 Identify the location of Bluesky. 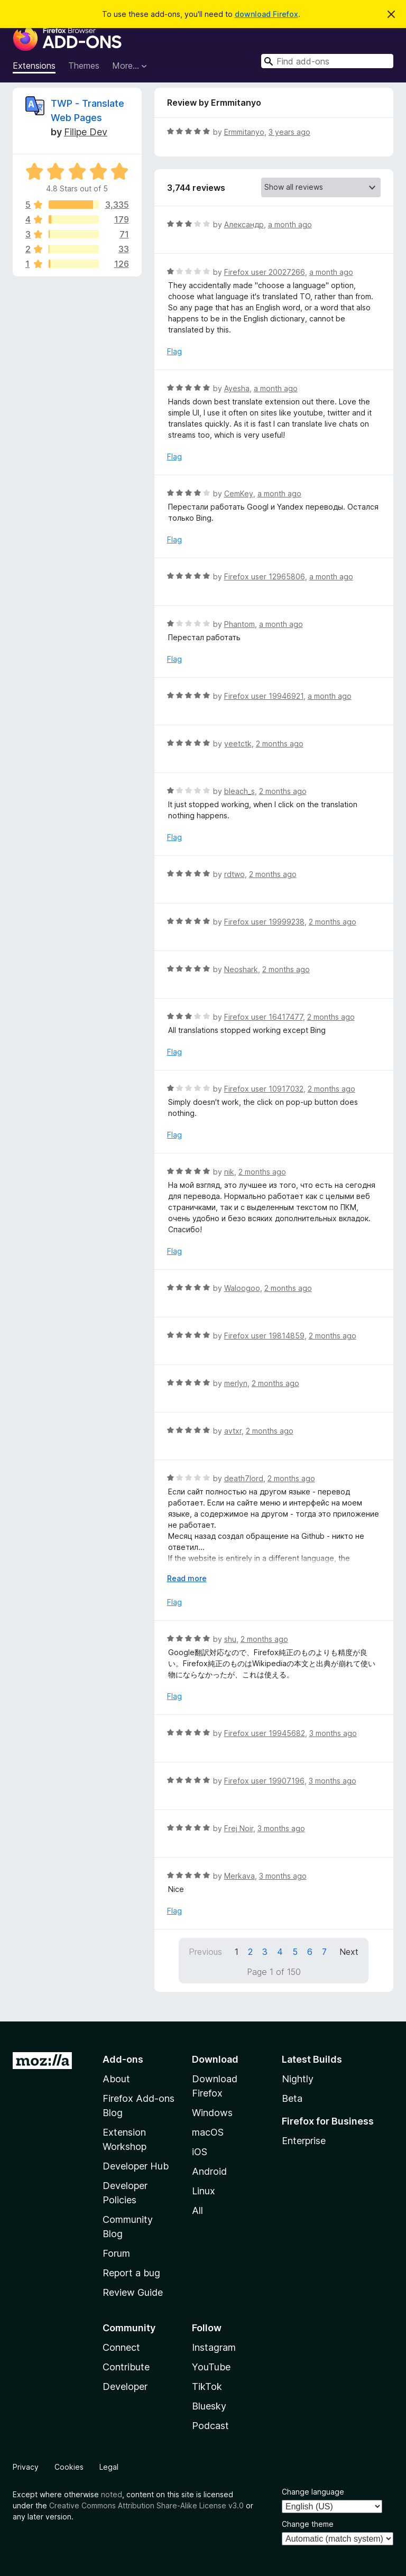
(209, 2406).